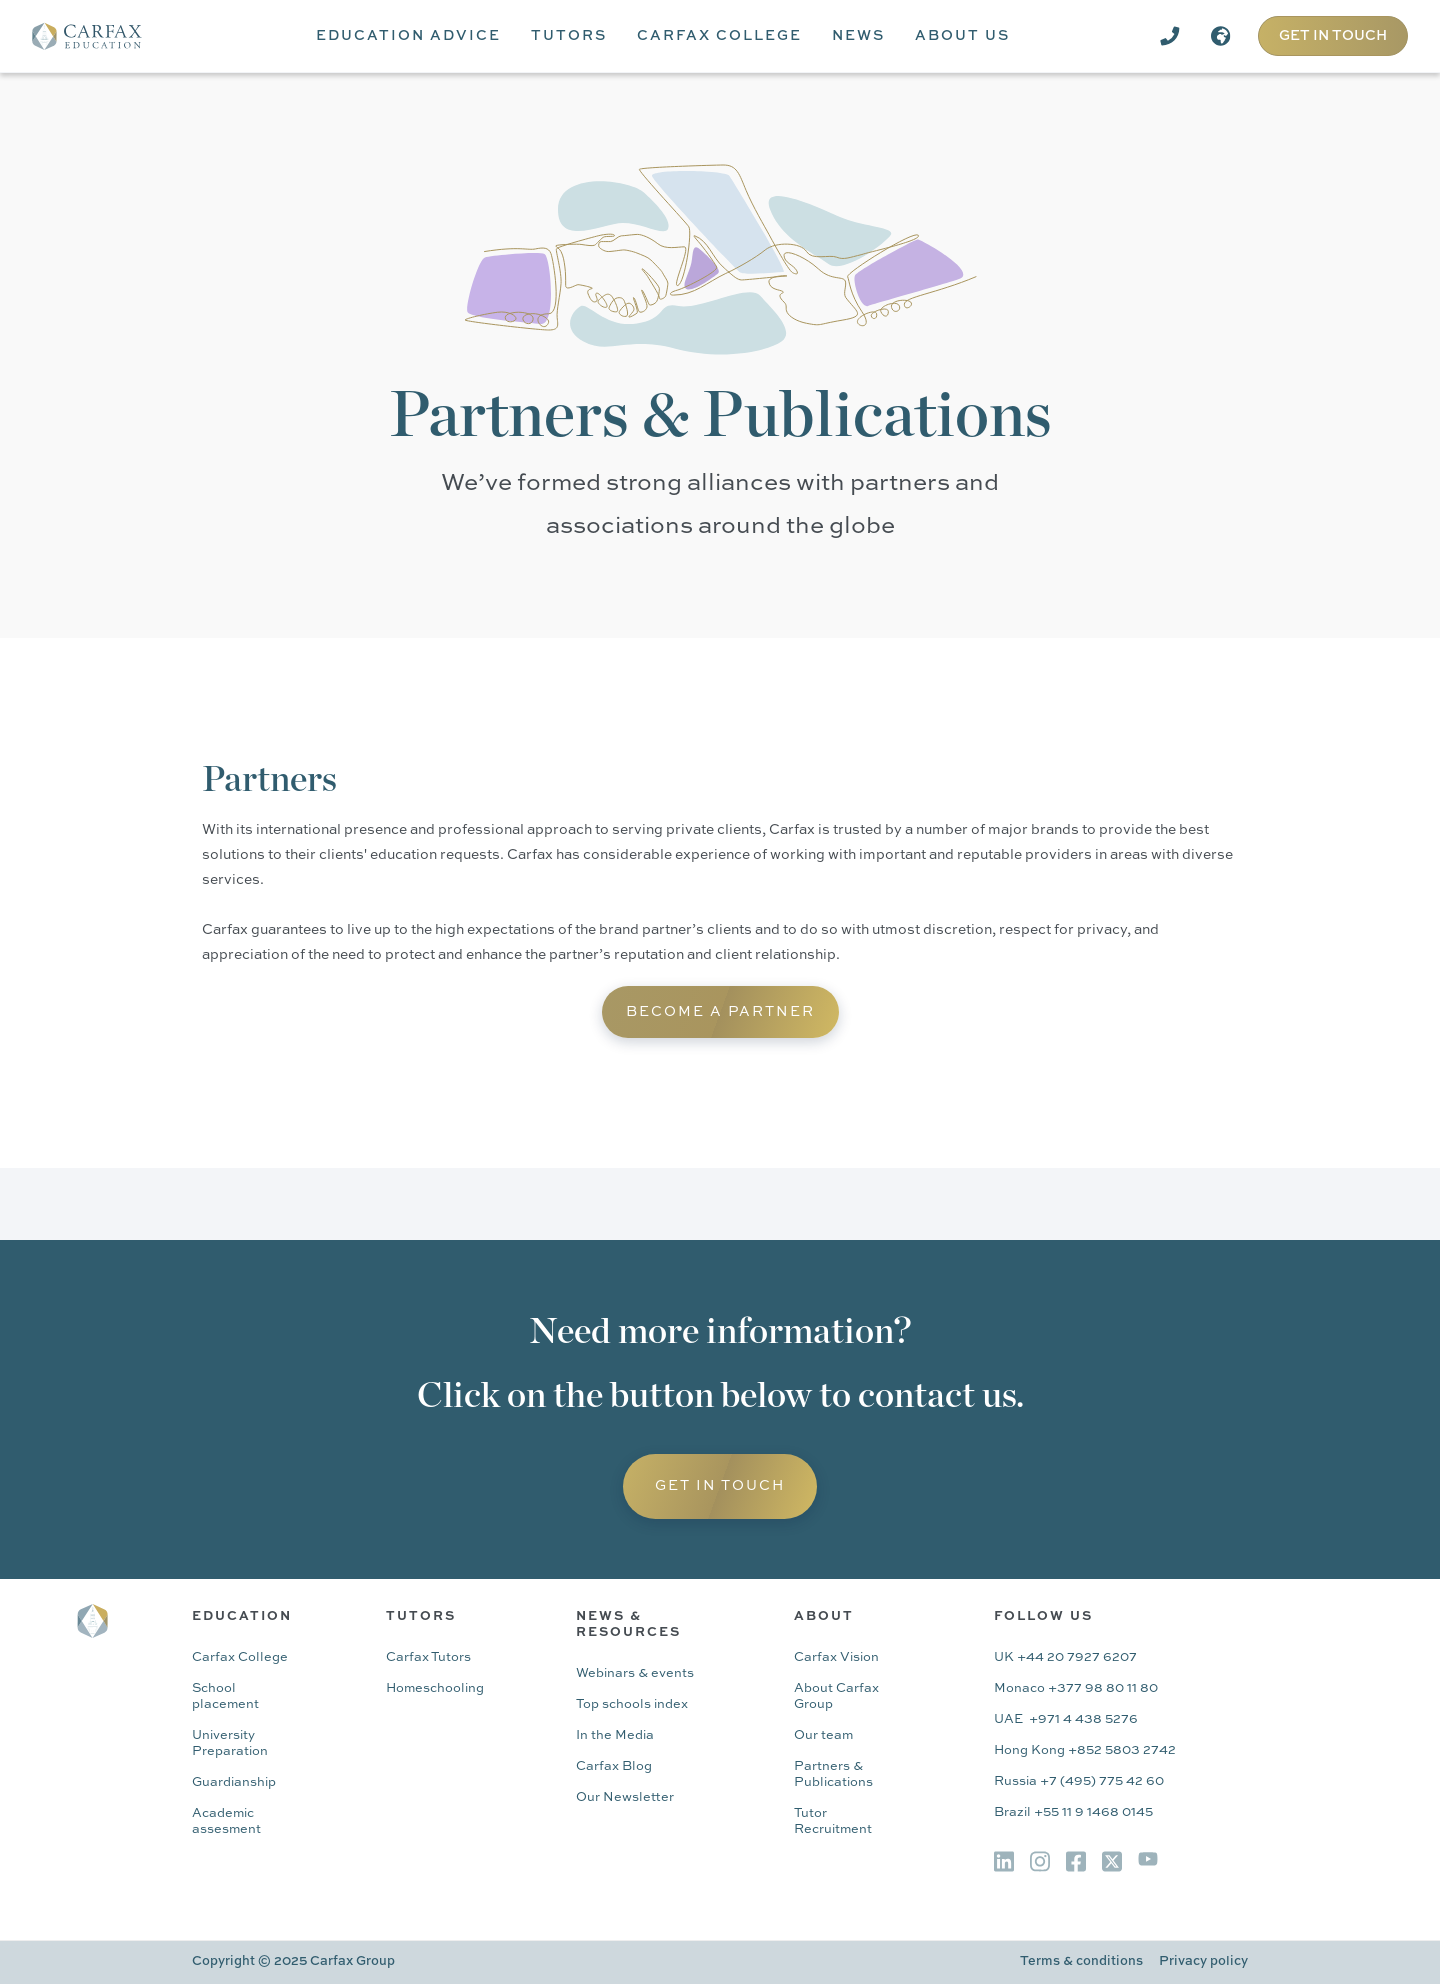 The image size is (1440, 1984). What do you see at coordinates (240, 1657) in the screenshot?
I see `Carfax College` at bounding box center [240, 1657].